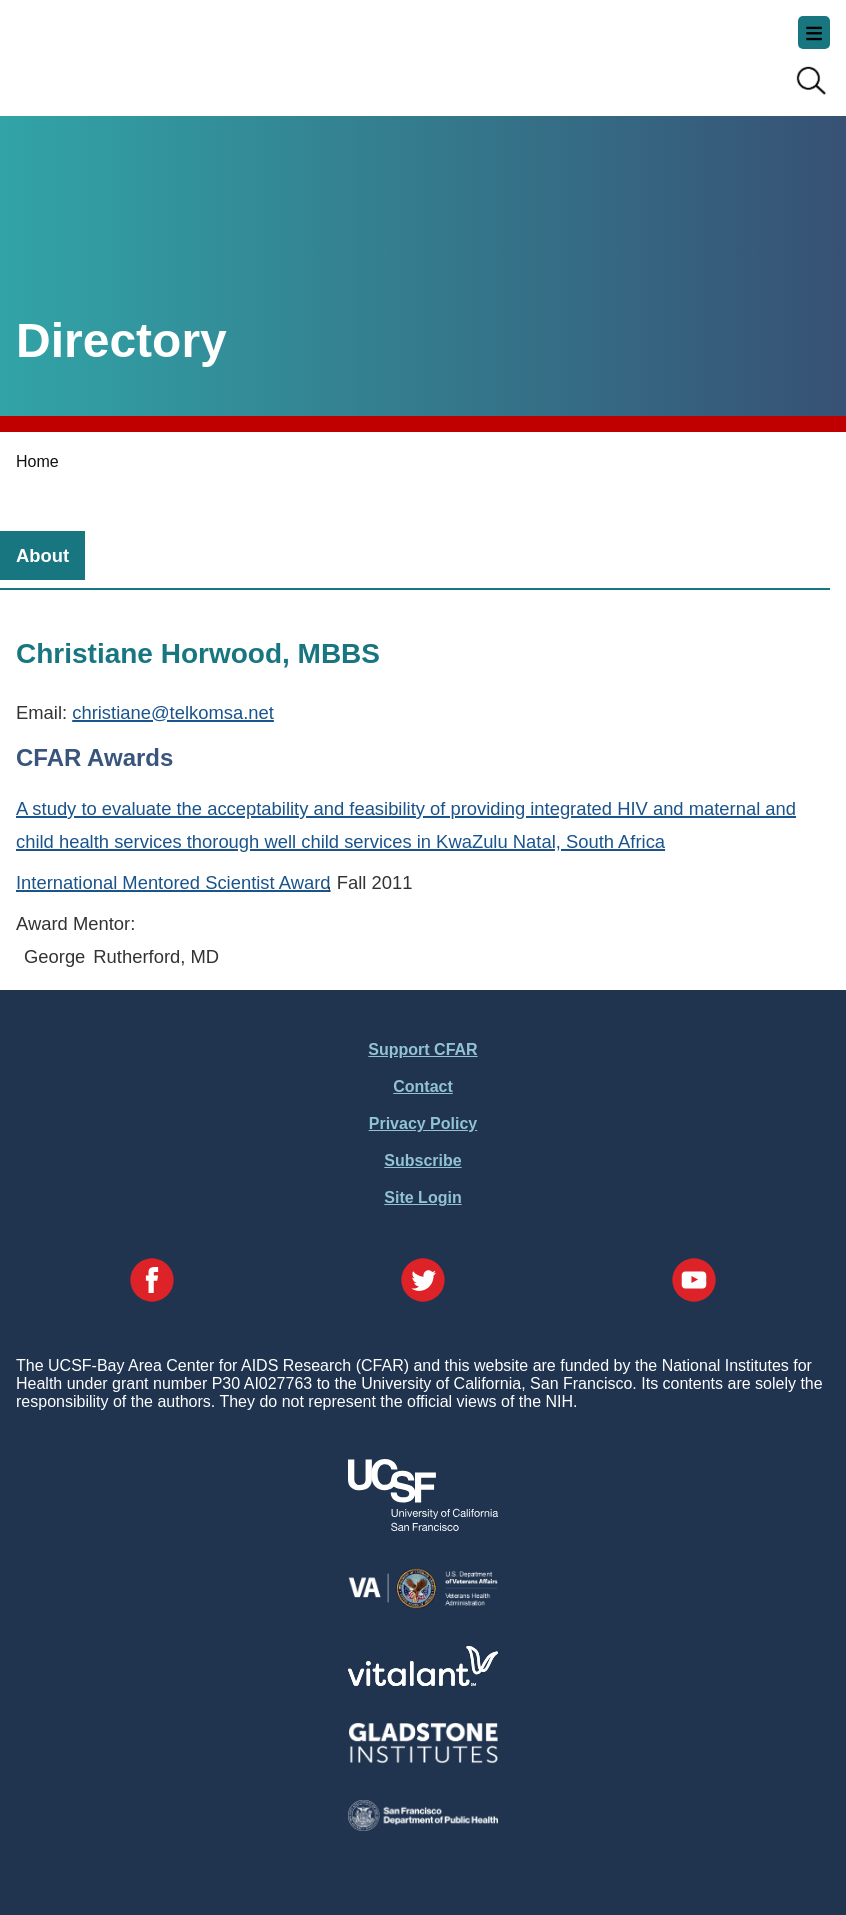 This screenshot has width=846, height=1915. I want to click on [tab], so click(42, 555).